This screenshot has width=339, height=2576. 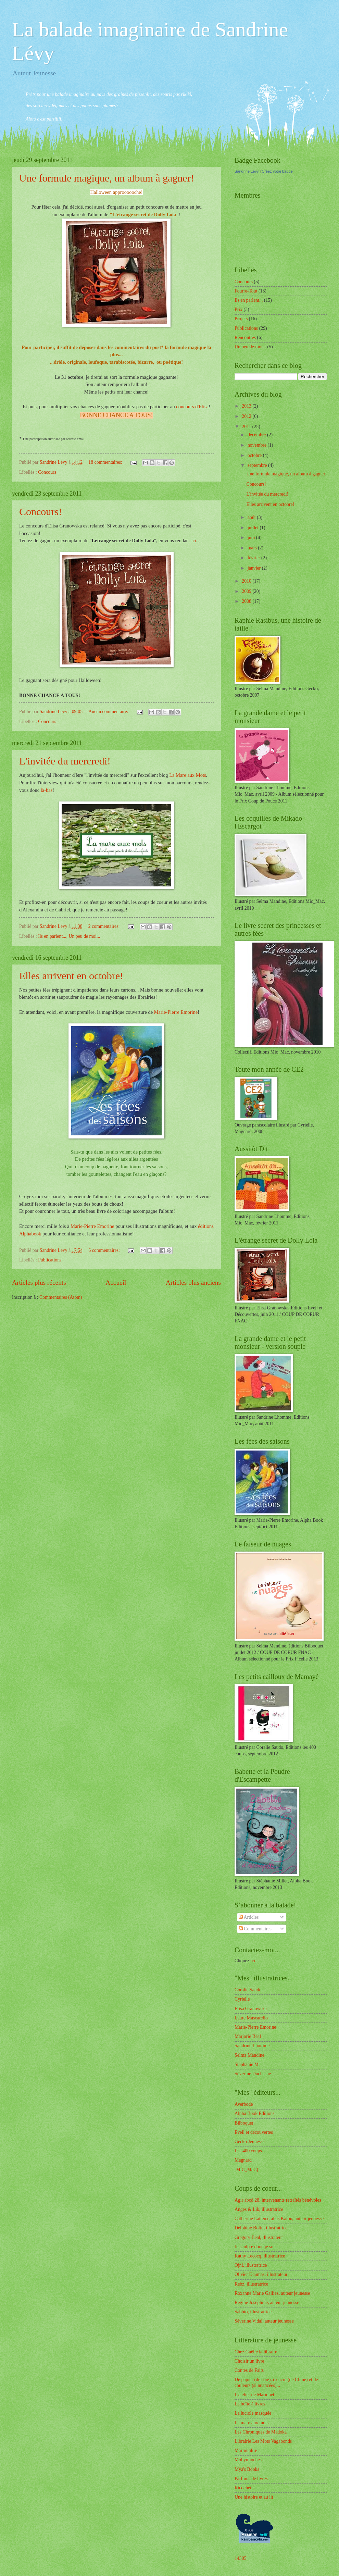 I want to click on Une histoire et au lit, so click(x=254, y=2497).